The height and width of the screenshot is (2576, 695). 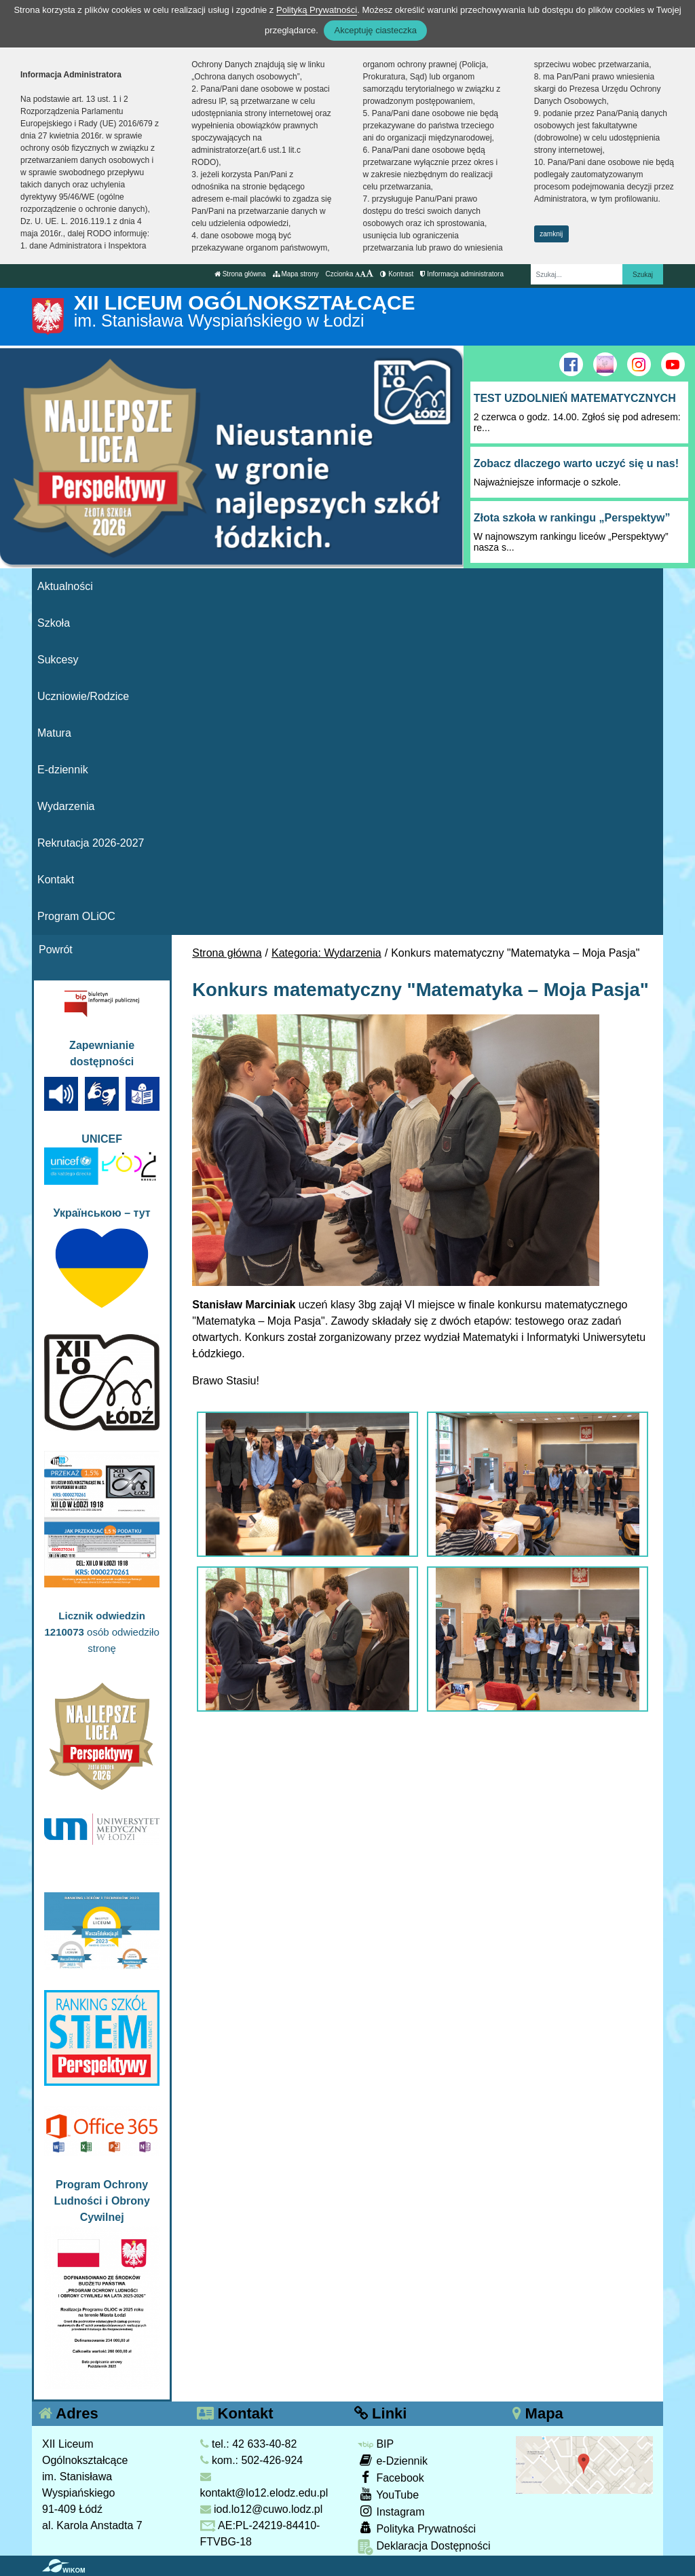 I want to click on iod.lo12@cuwo.lodz.pl, so click(x=261, y=2509).